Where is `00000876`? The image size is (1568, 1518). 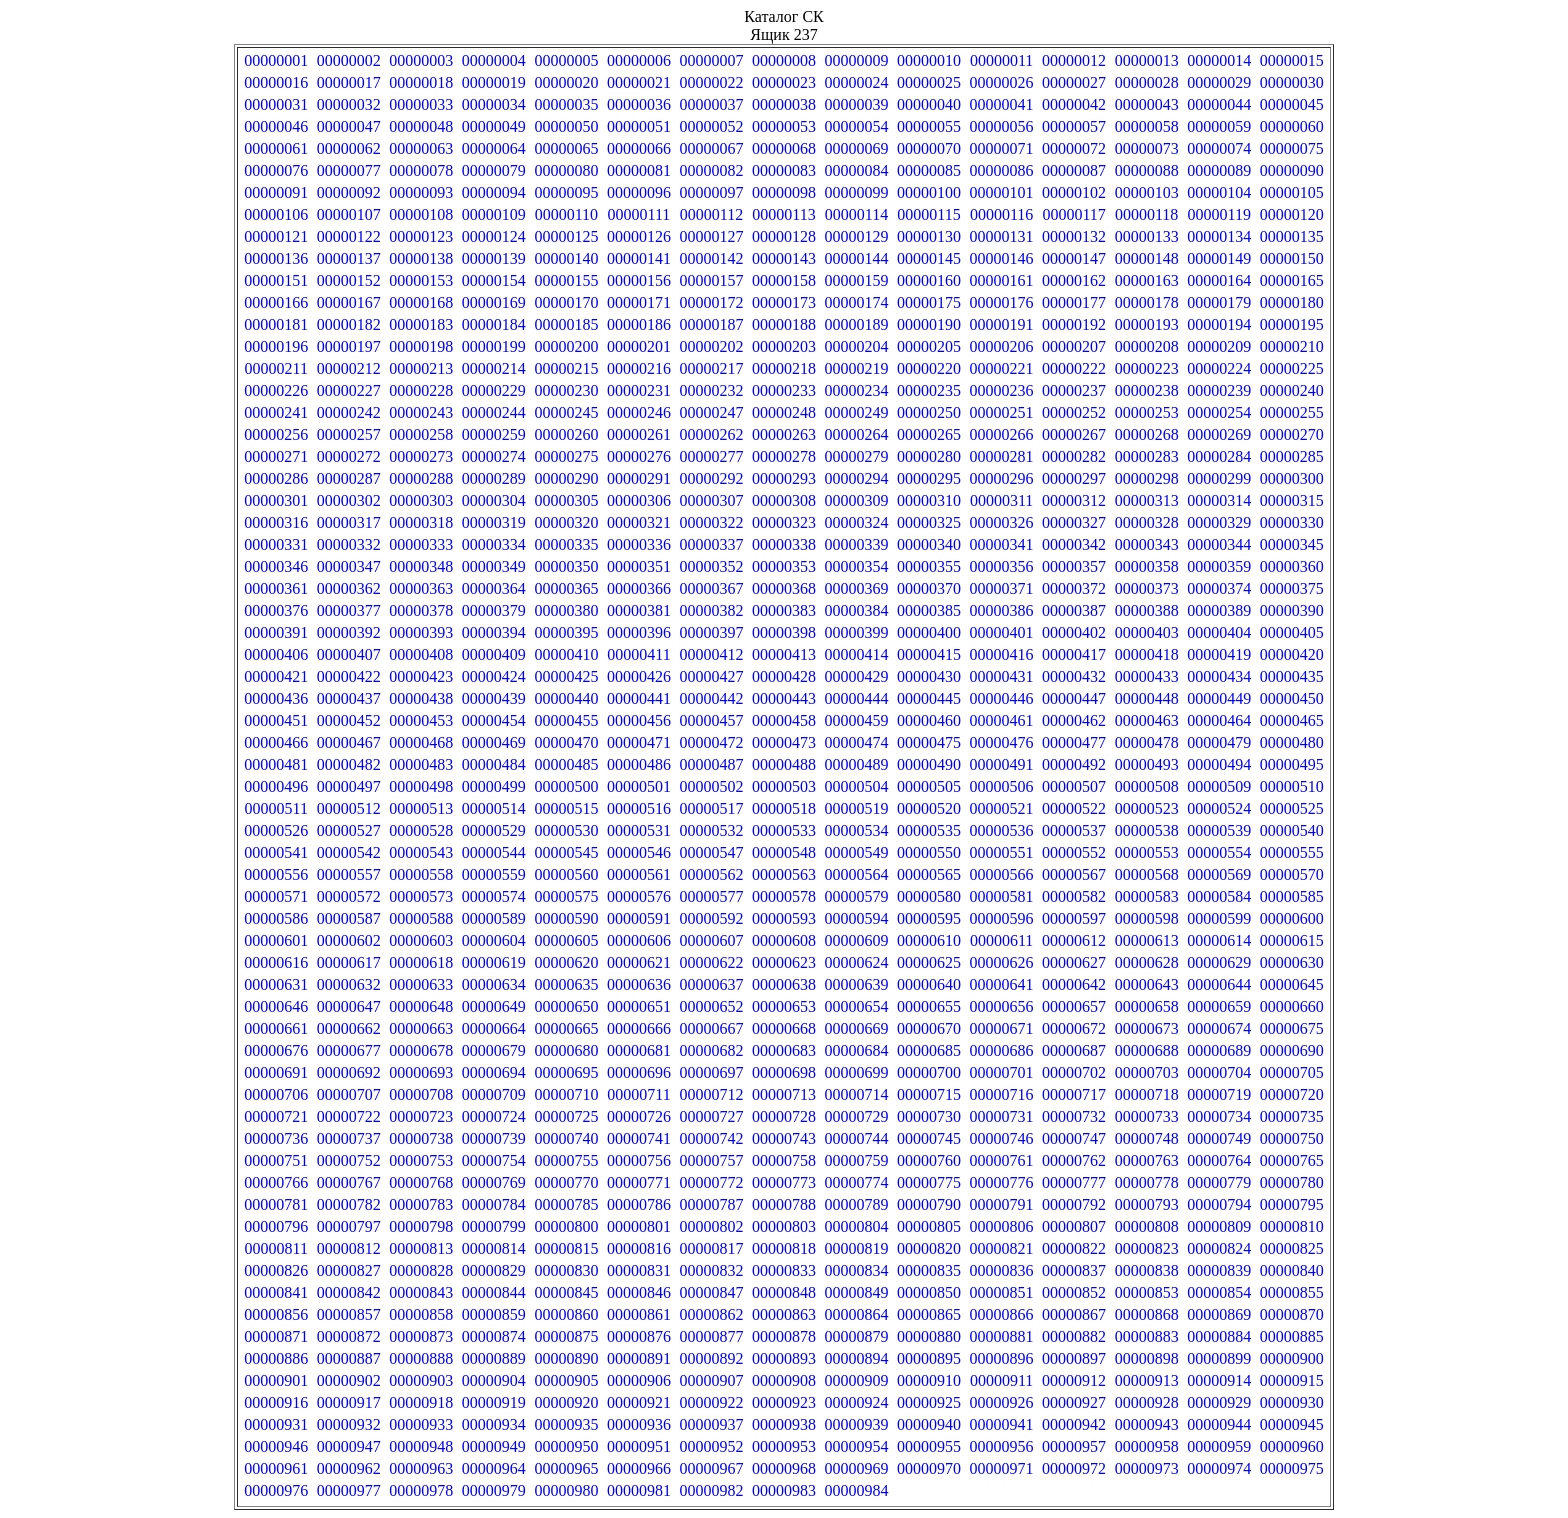
00000876 is located at coordinates (639, 1336).